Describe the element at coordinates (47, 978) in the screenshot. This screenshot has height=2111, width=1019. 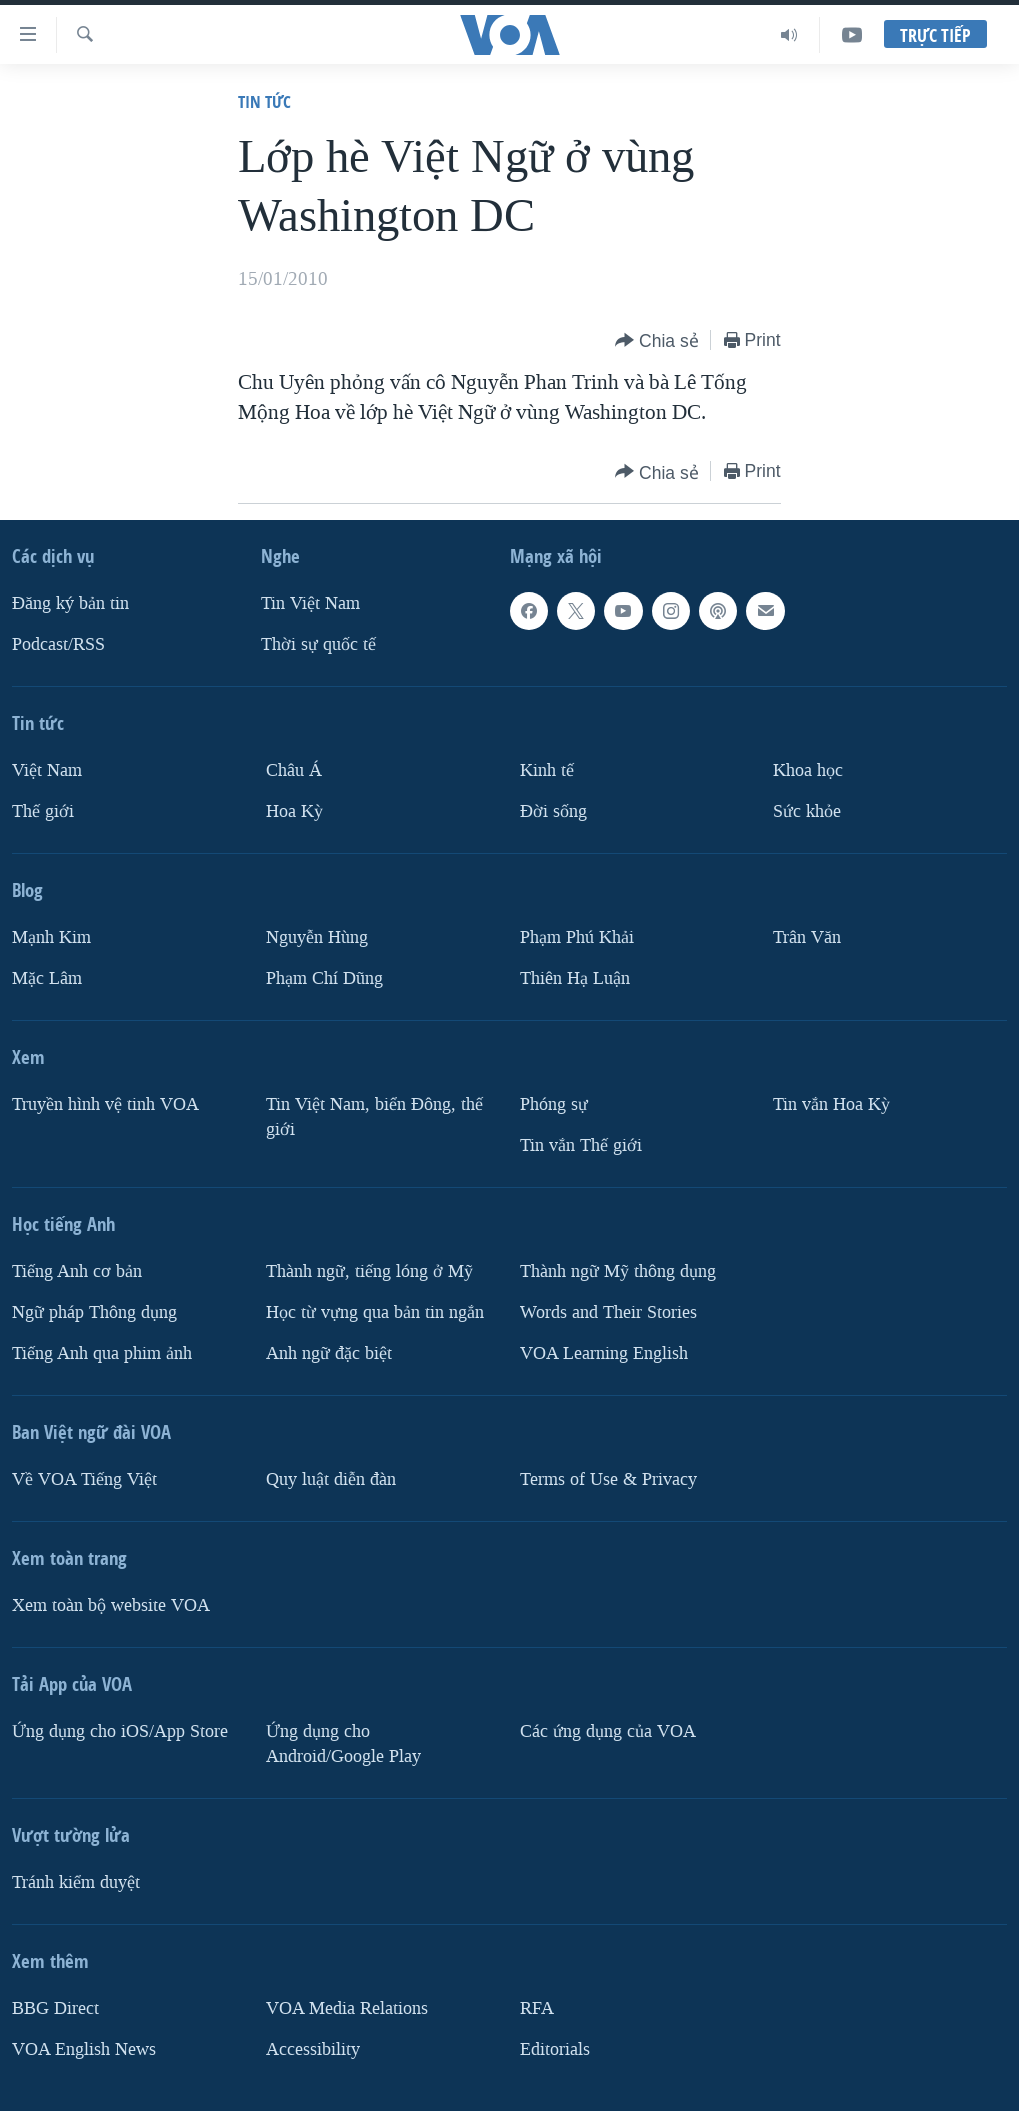
I see `Mặc Lâm` at that location.